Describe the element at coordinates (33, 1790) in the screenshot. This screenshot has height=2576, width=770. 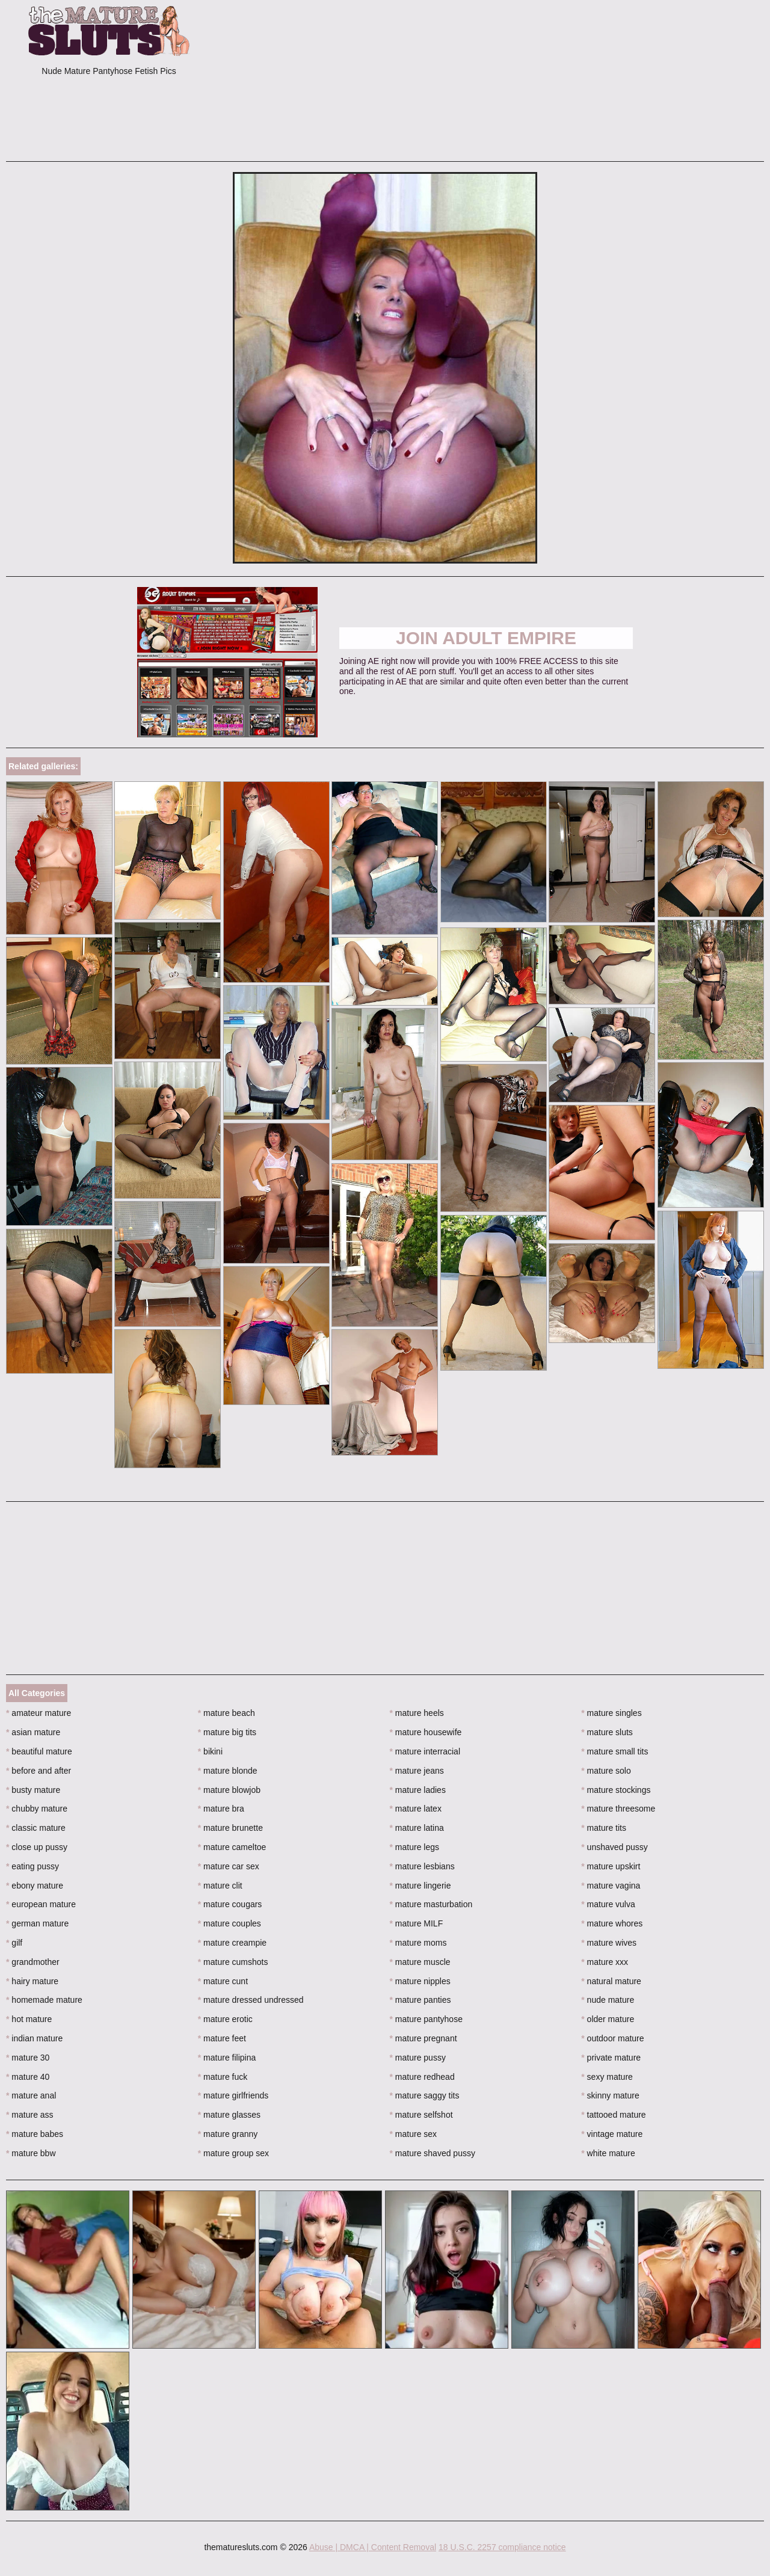
I see `busty mature` at that location.